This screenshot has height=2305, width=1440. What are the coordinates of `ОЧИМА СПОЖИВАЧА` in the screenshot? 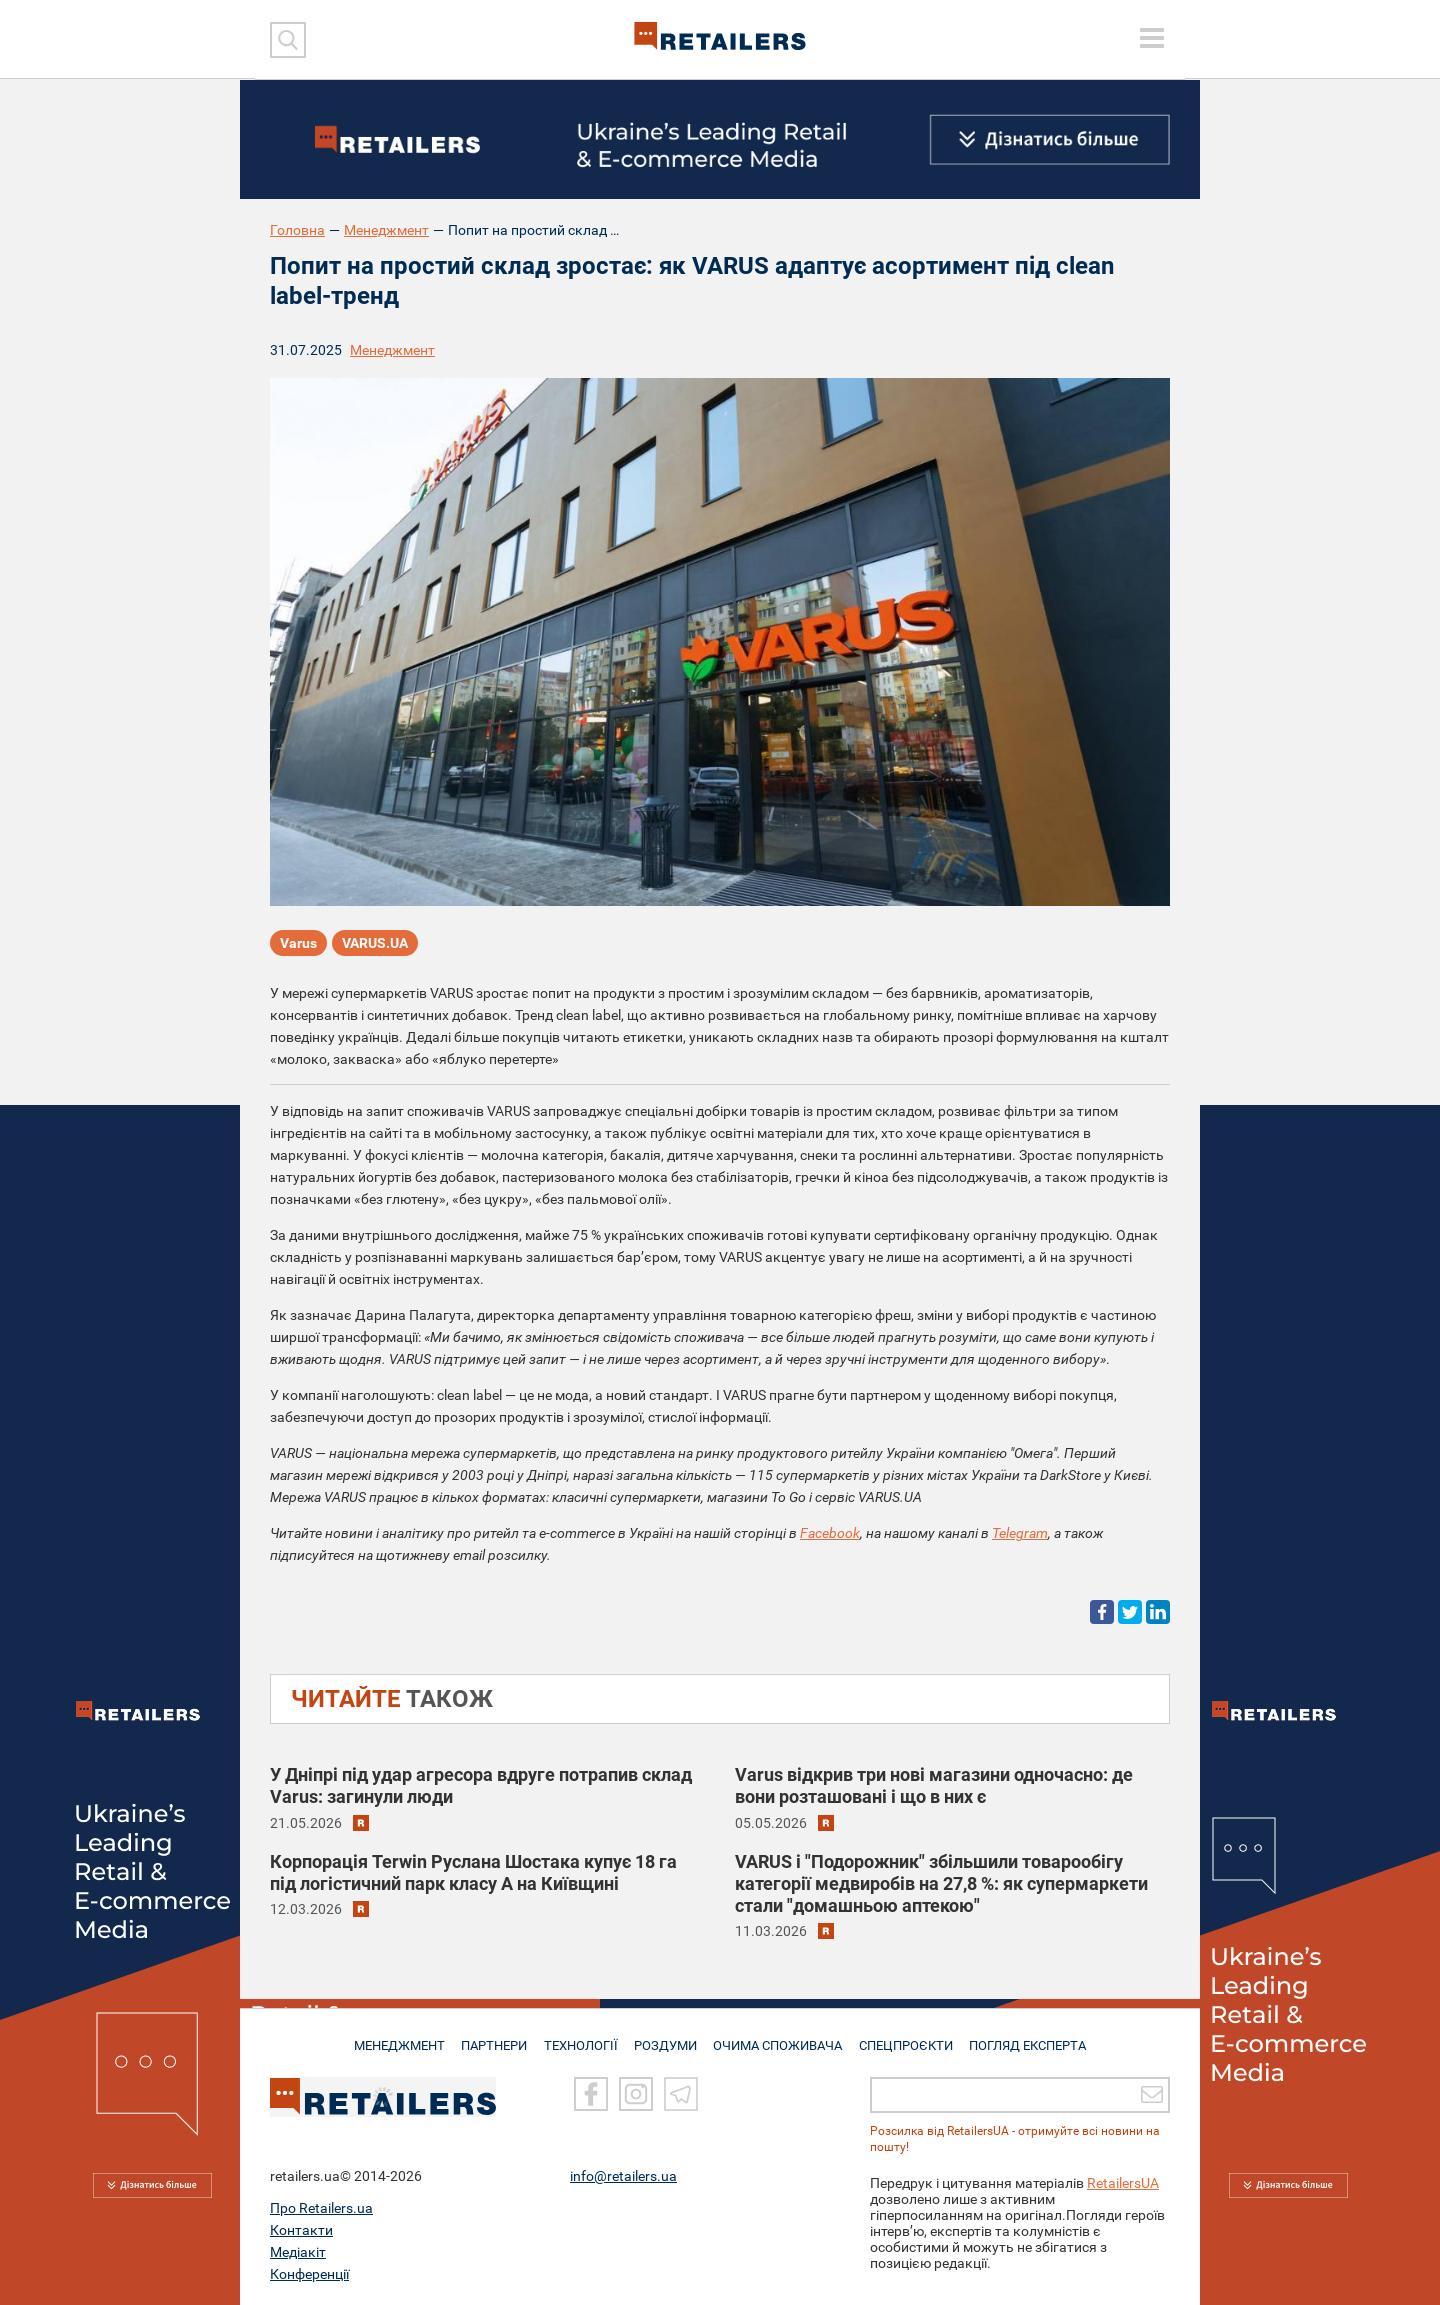 It's located at (781, 2037).